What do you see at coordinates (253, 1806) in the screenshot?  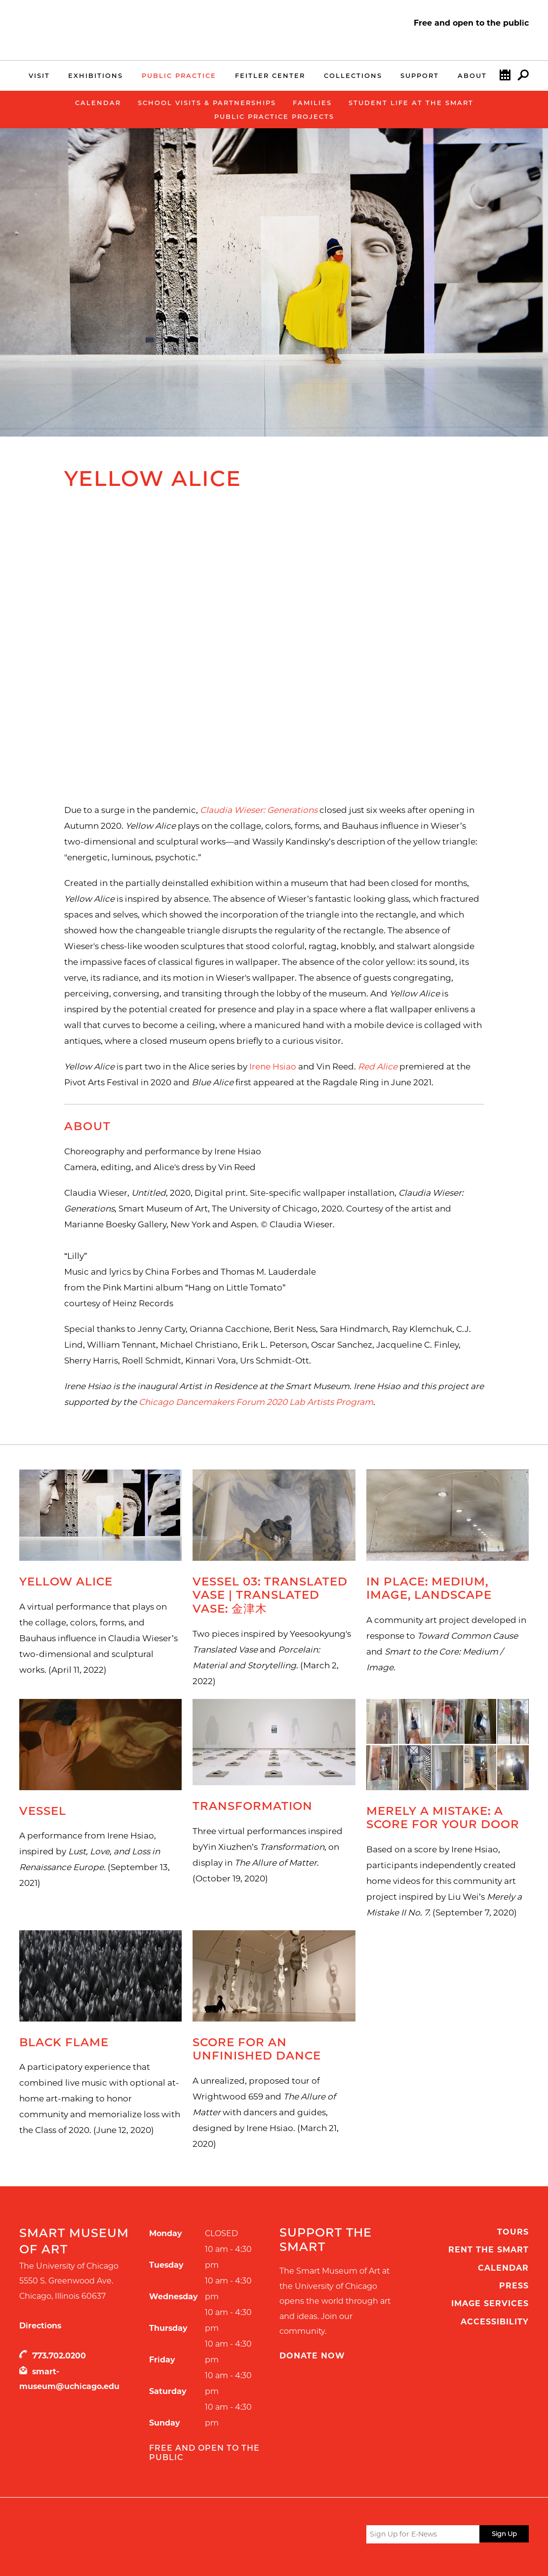 I see `Transformation` at bounding box center [253, 1806].